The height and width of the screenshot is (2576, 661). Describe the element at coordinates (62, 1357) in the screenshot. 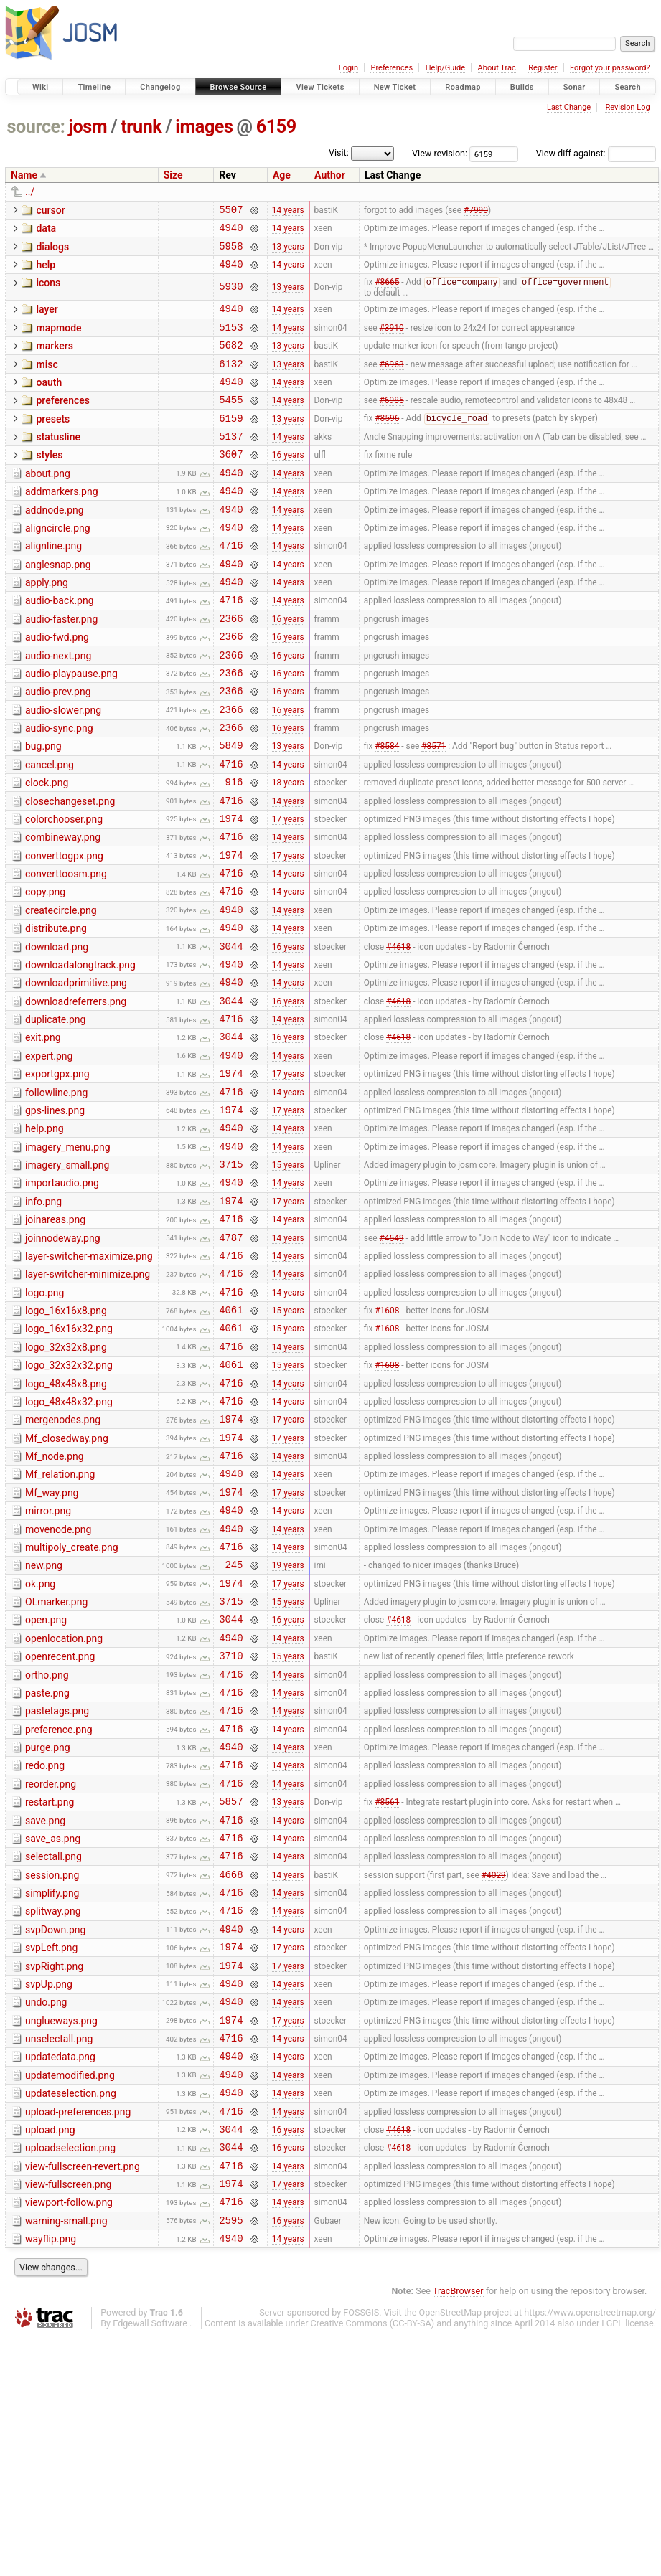

I see `joinnodeway.png` at that location.